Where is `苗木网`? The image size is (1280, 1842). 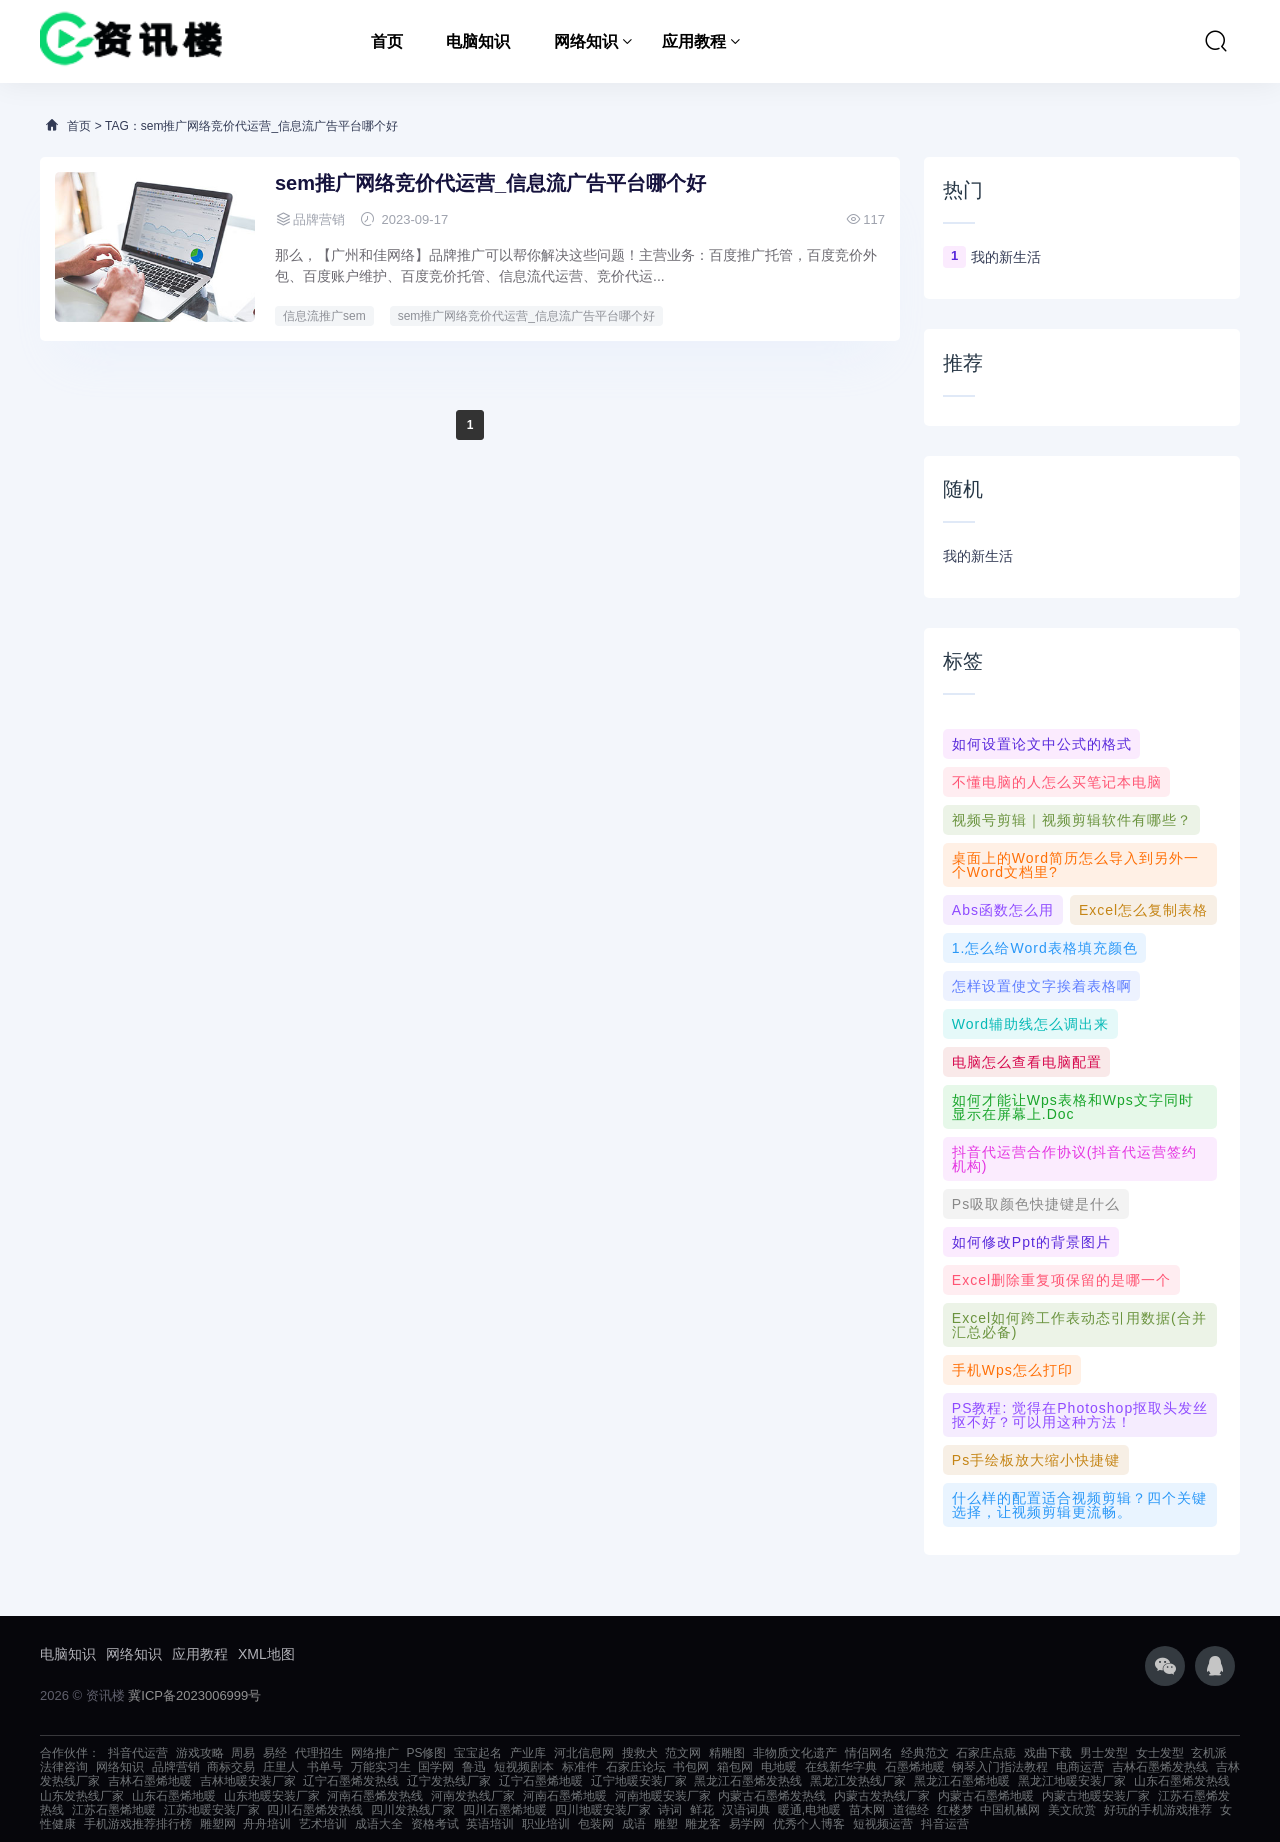 苗木网 is located at coordinates (867, 1810).